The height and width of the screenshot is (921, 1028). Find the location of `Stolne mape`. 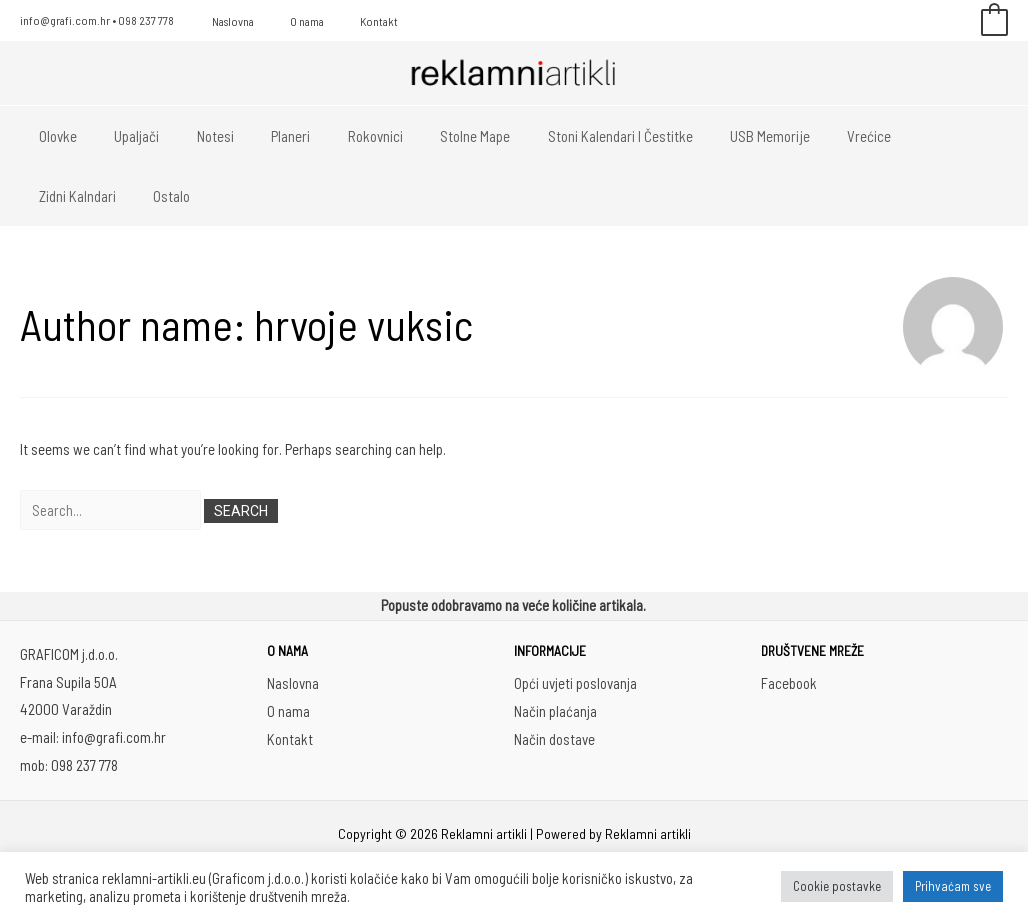

Stolne mape is located at coordinates (434, 136).